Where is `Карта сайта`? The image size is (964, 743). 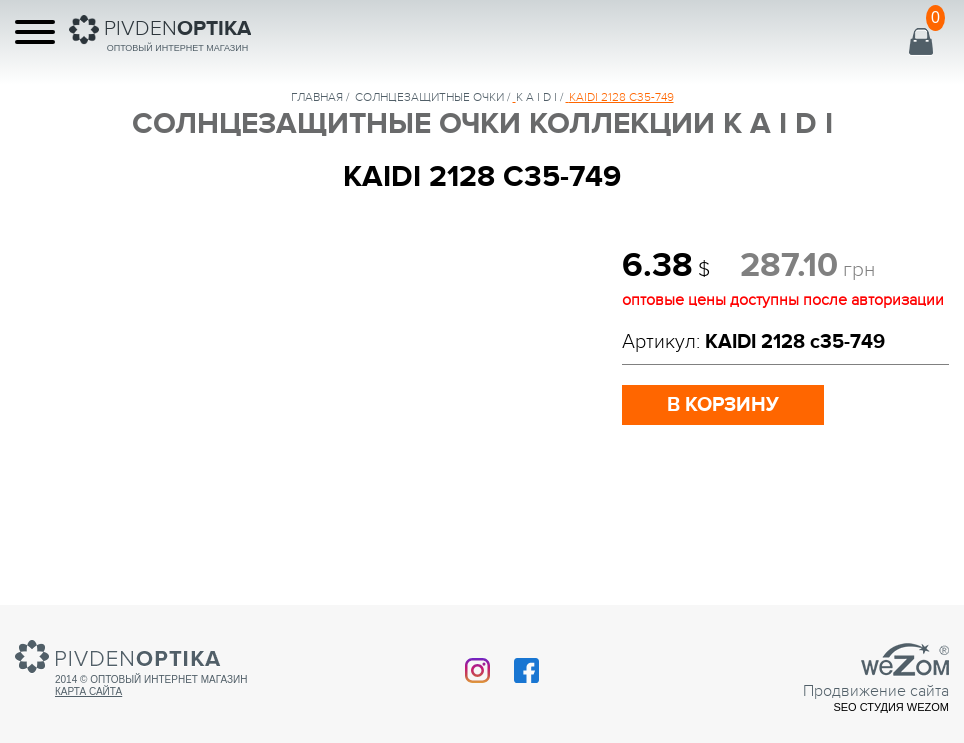
Карта сайта is located at coordinates (88, 691).